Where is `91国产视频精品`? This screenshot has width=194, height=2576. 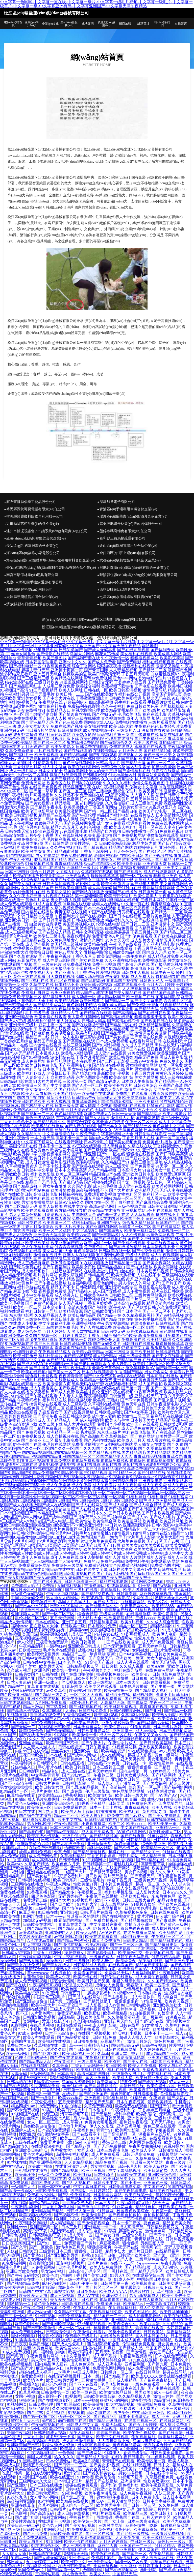
91国产视频精品 is located at coordinates (43, 690).